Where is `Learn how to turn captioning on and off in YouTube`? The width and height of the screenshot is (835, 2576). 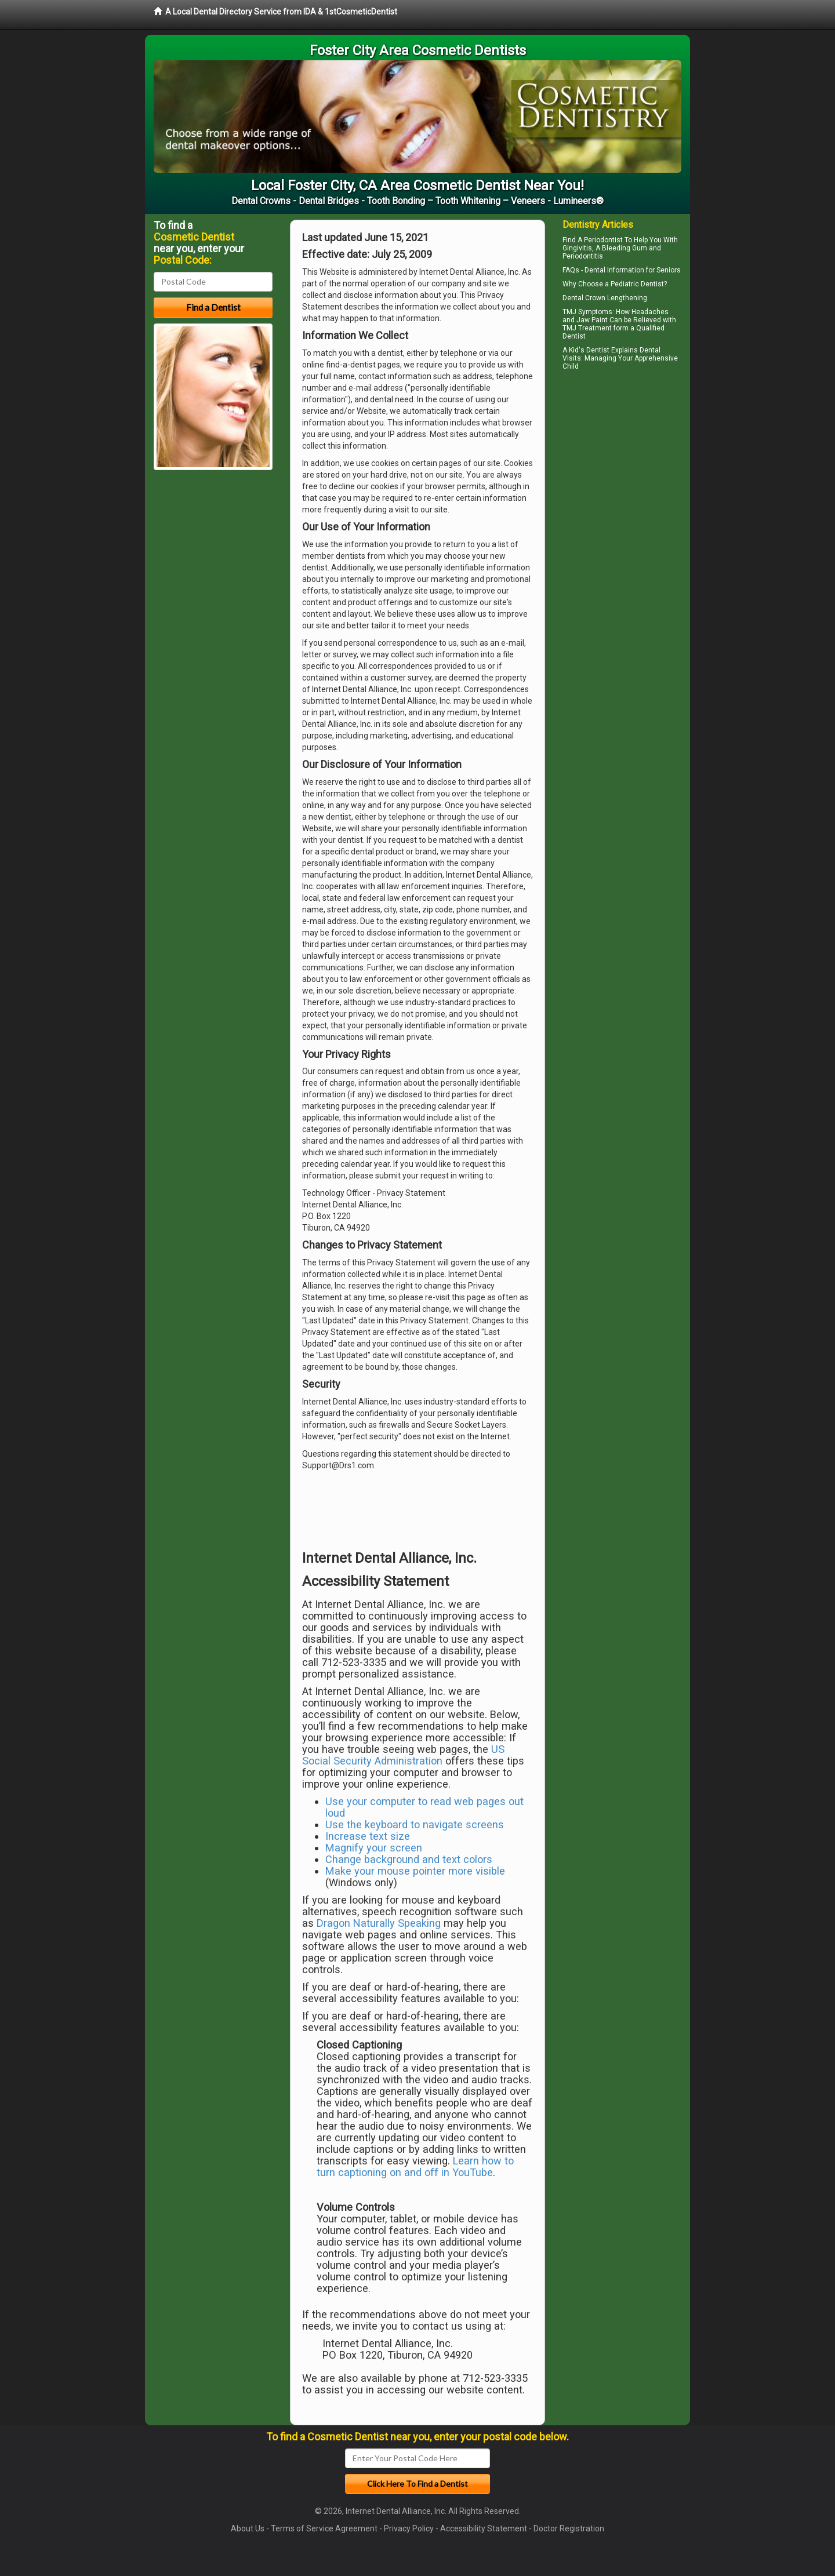 Learn how to turn captioning on and off in YouTube is located at coordinates (415, 2166).